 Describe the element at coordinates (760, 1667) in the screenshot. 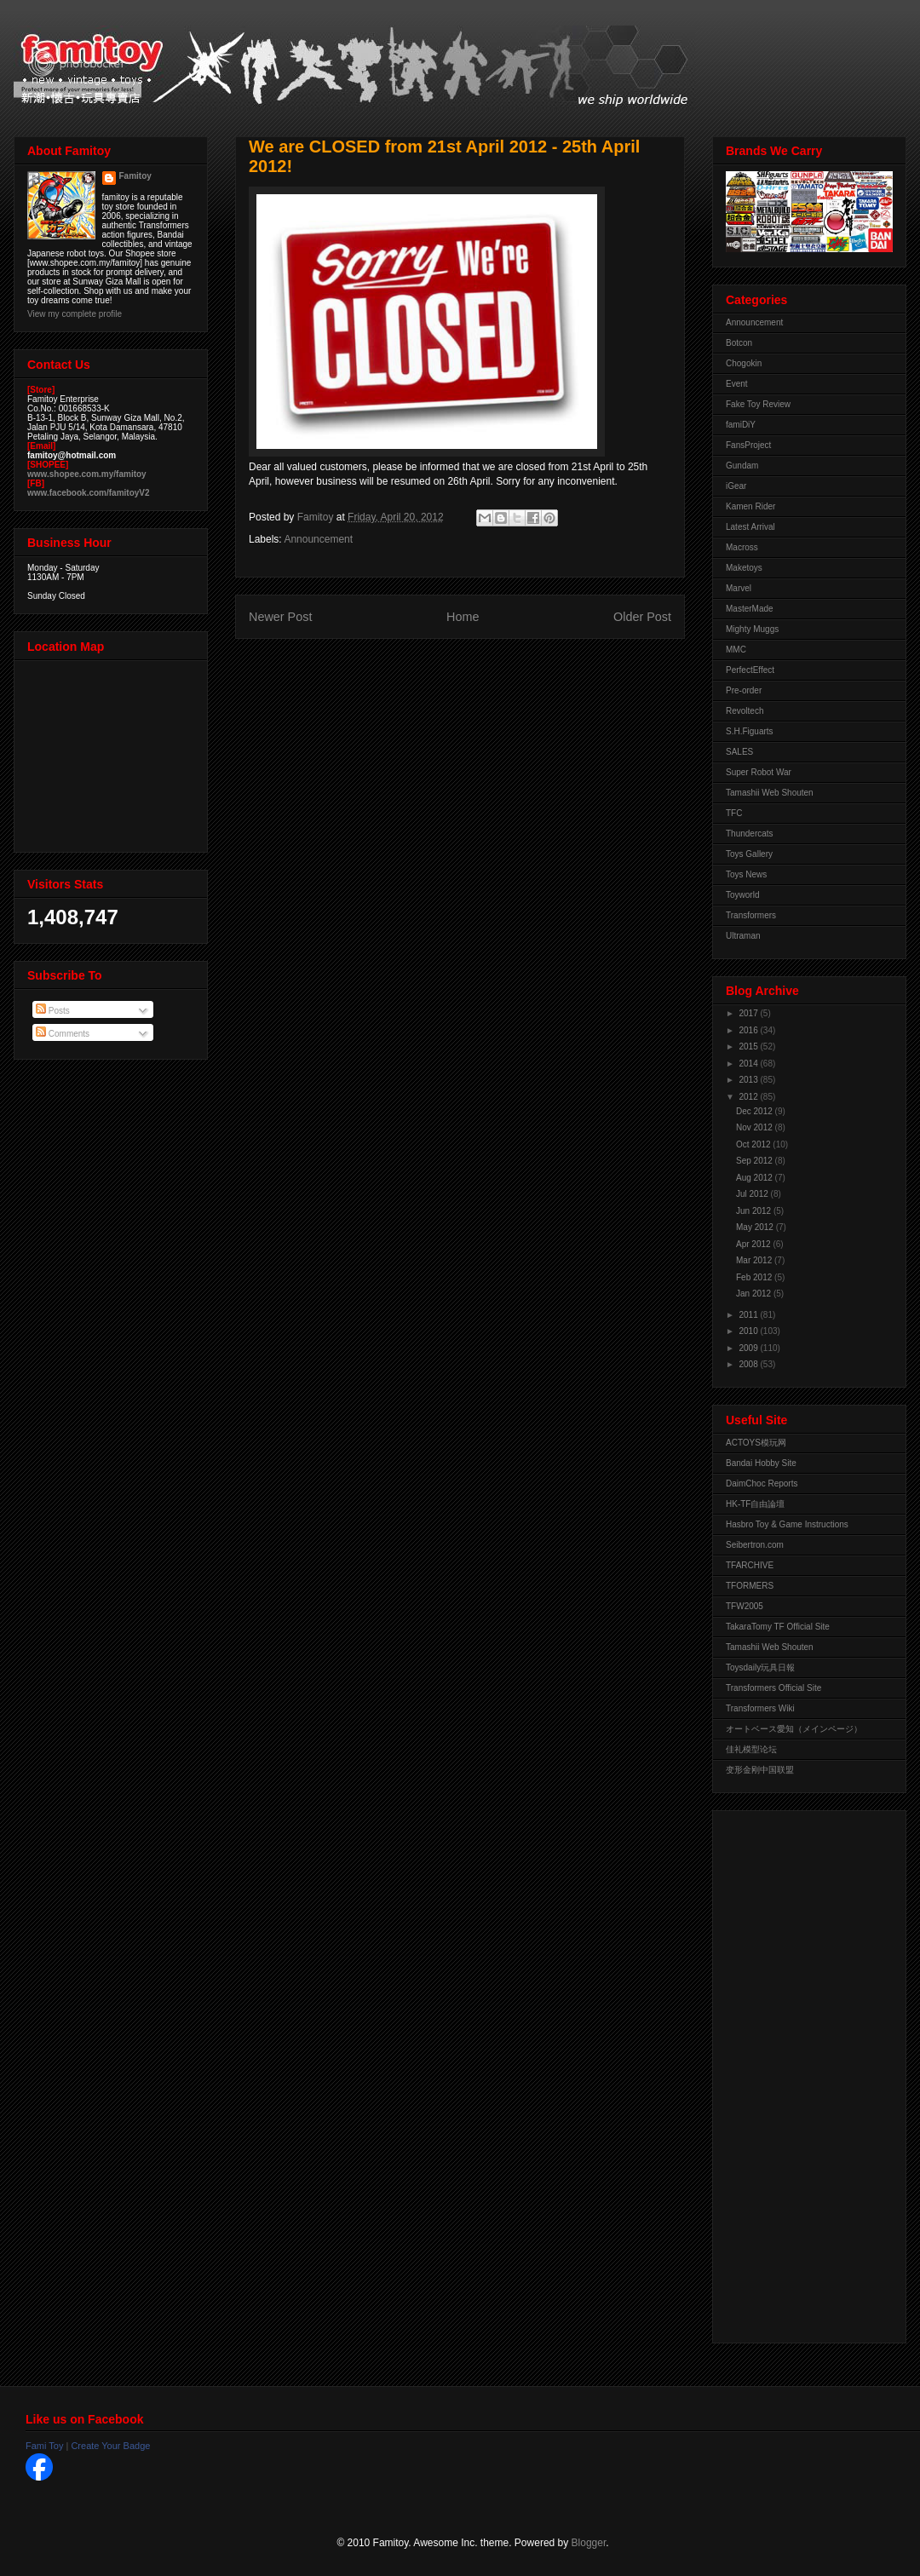

I see `Toysdaily玩具日報` at that location.